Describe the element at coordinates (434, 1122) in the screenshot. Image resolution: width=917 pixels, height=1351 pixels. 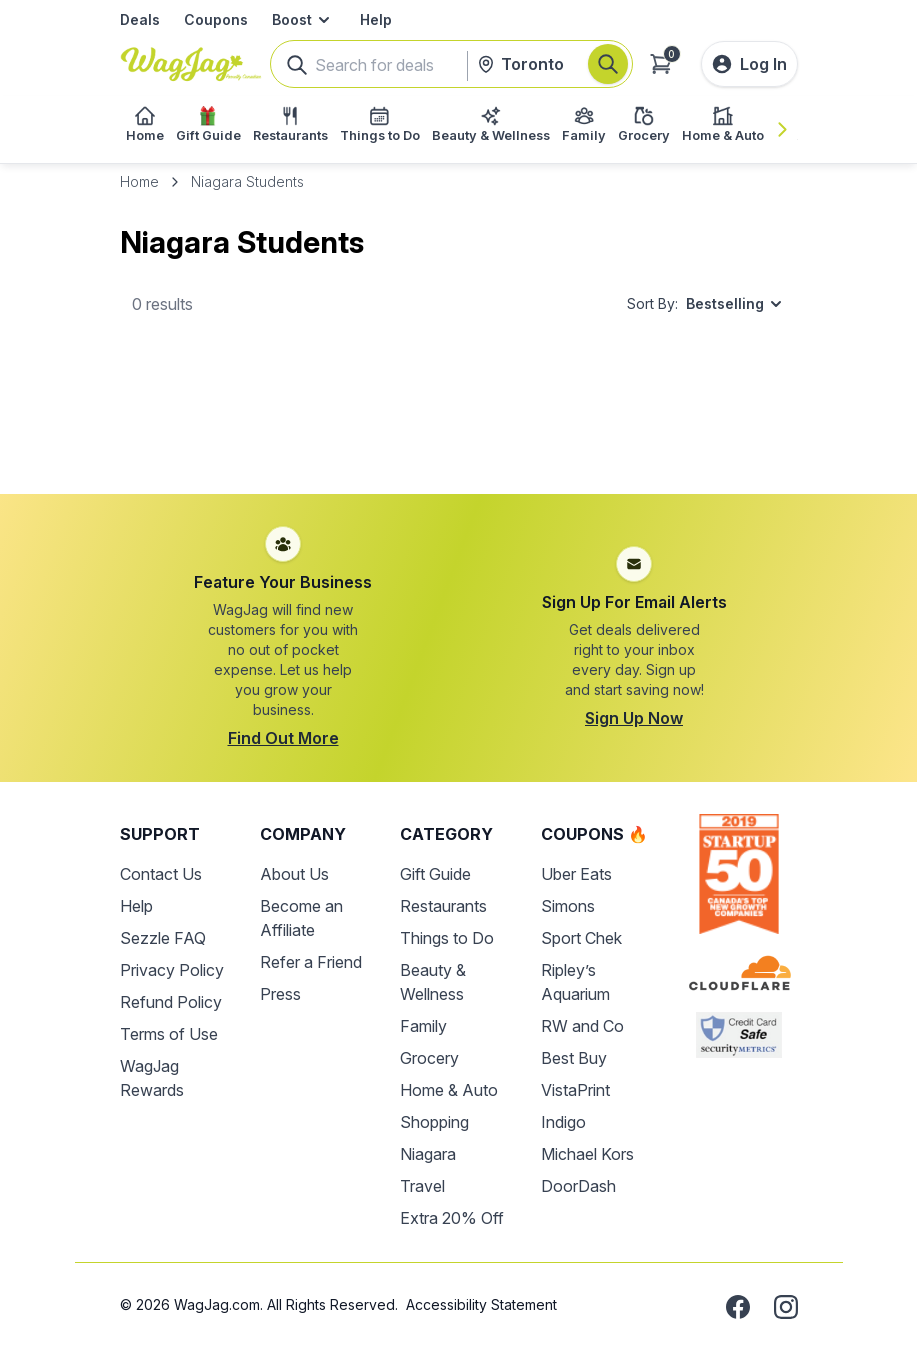
I see `Shopping` at that location.